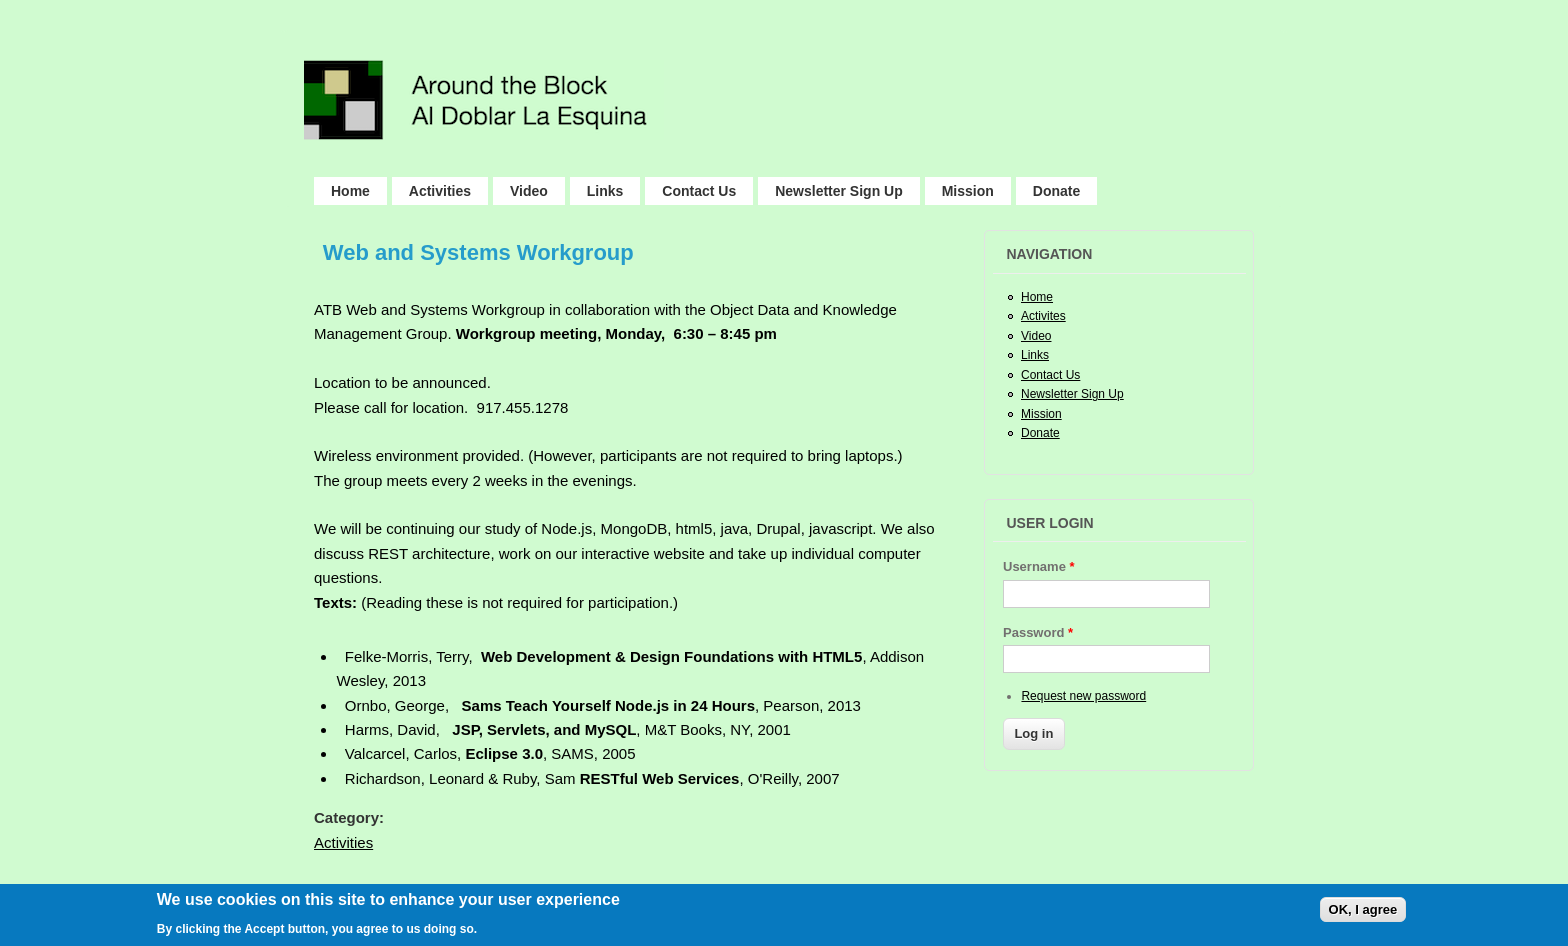 This screenshot has height=946, width=1568. I want to click on Contact Us, so click(699, 191).